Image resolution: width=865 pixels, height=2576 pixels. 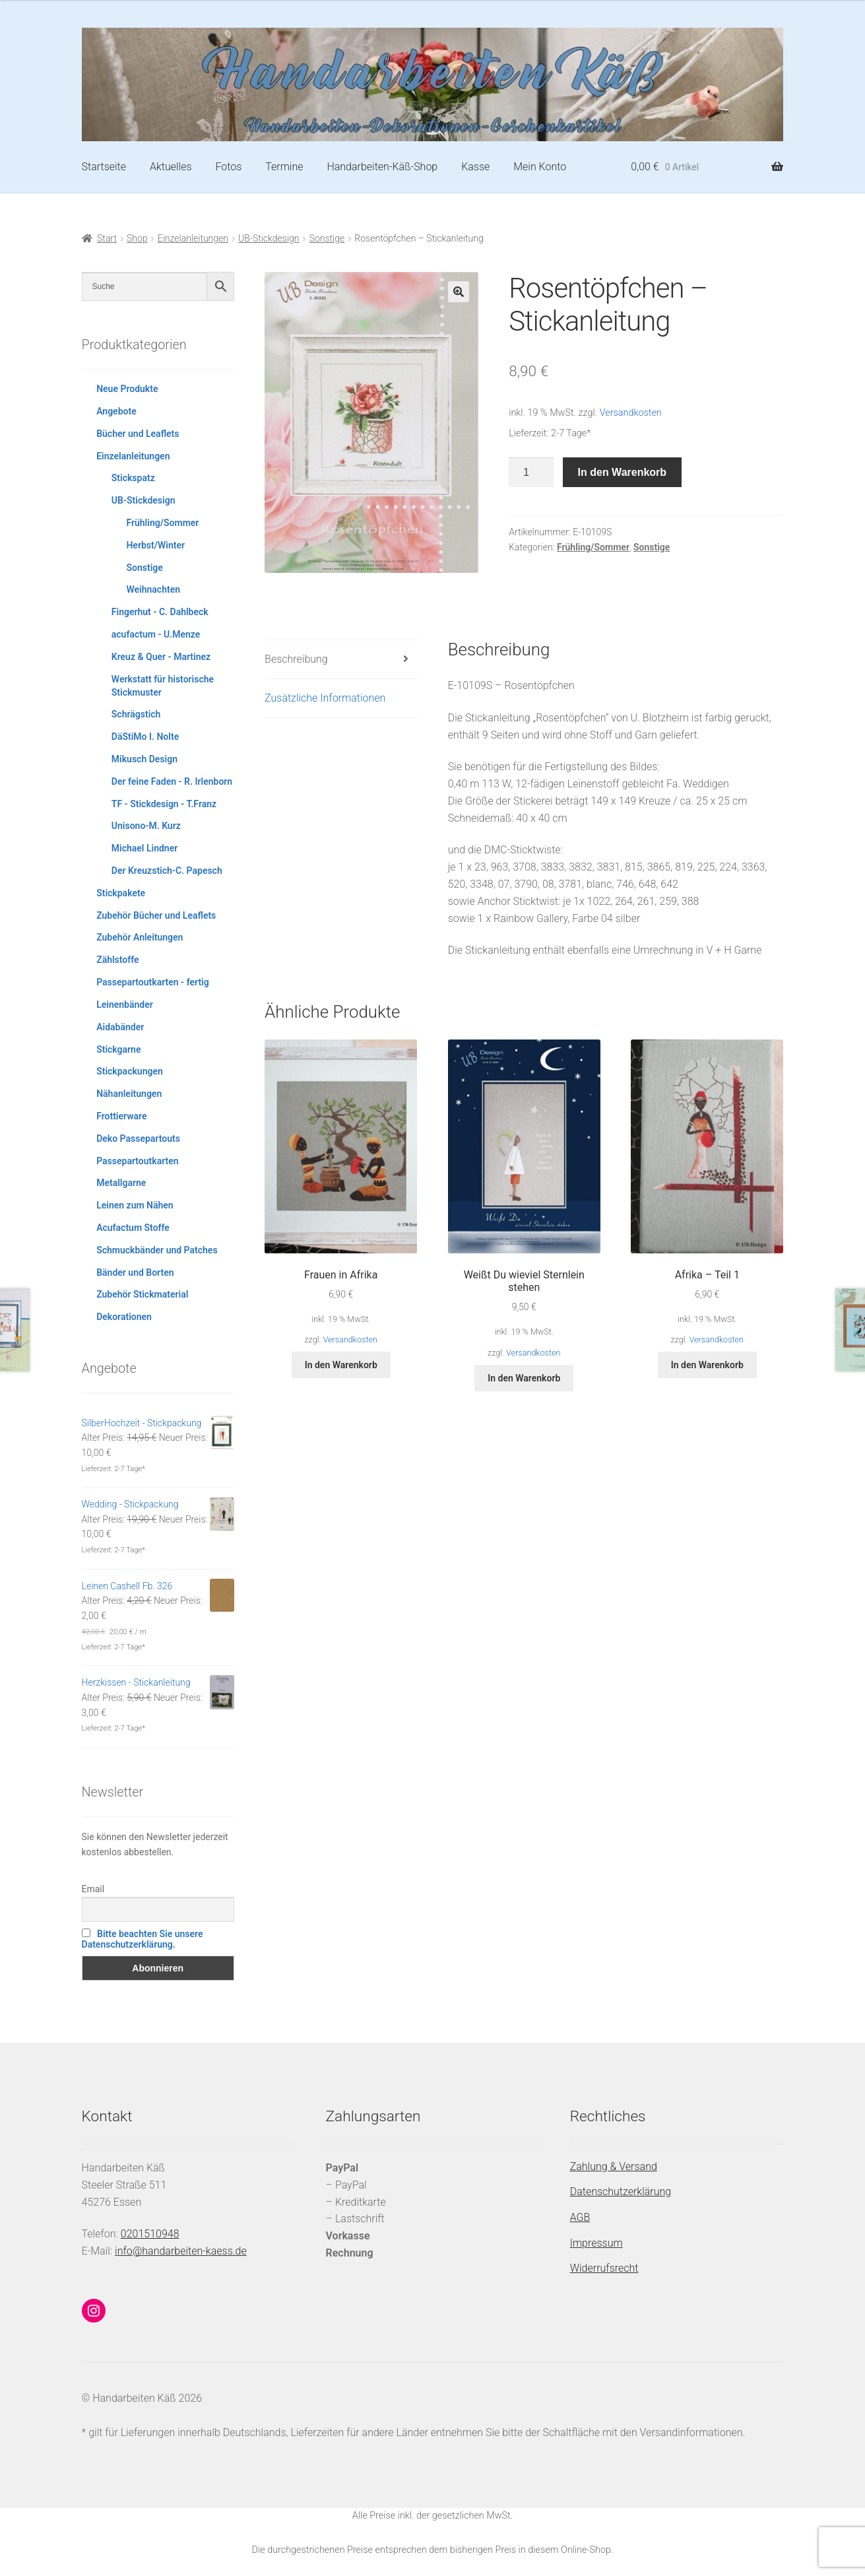 I want to click on Mikusch Design, so click(x=144, y=759).